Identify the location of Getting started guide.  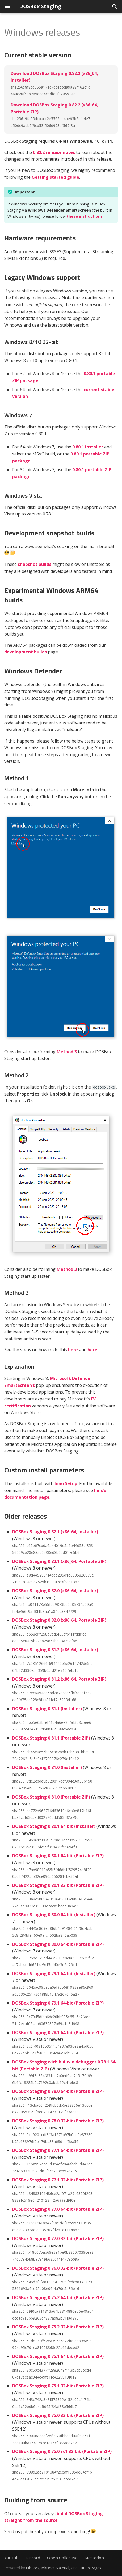
(55, 177).